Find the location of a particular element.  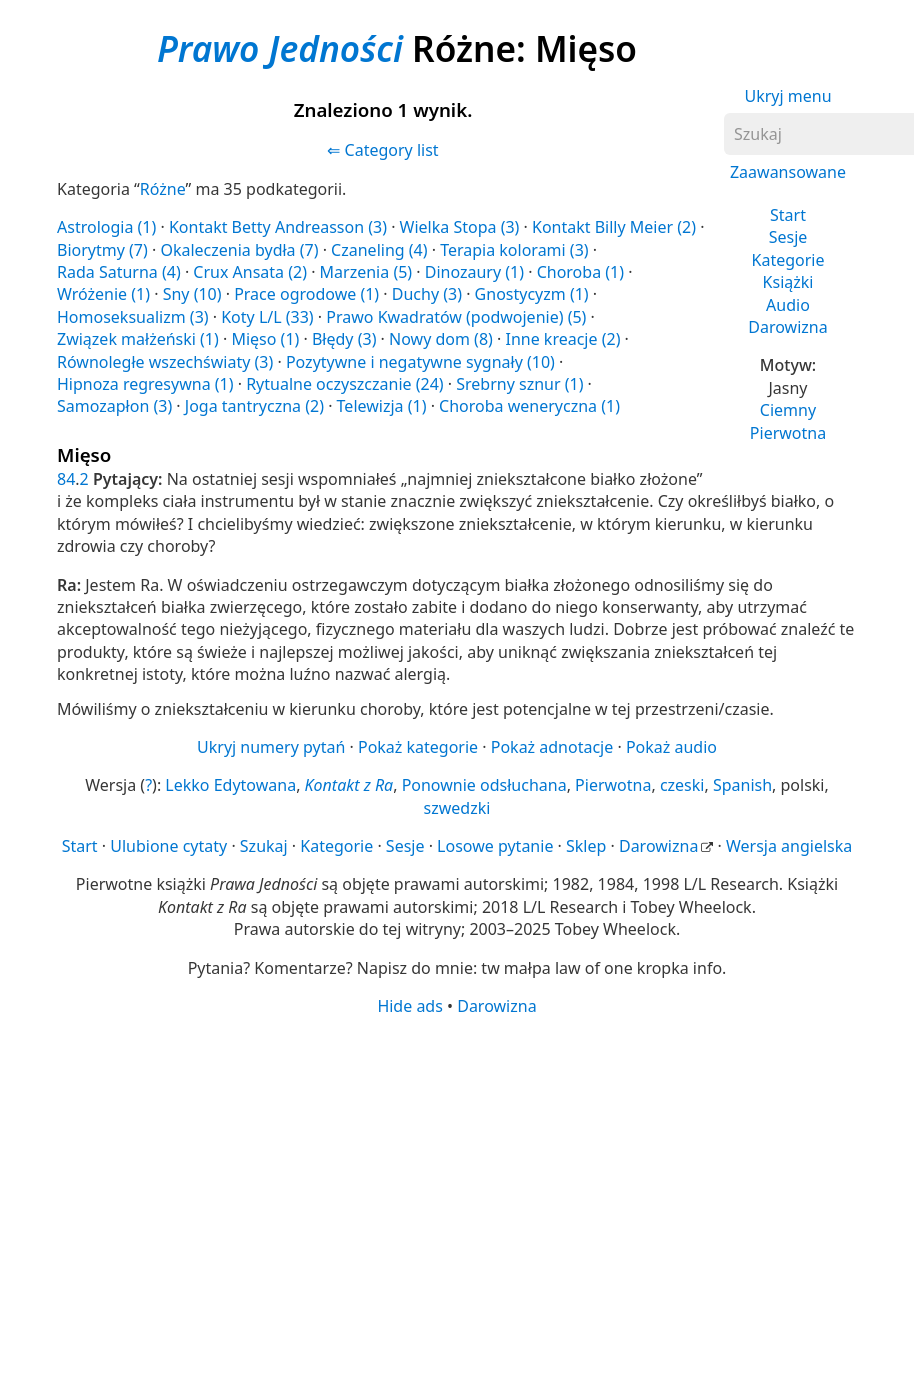

Joga tantryczna (2) is located at coordinates (254, 406).